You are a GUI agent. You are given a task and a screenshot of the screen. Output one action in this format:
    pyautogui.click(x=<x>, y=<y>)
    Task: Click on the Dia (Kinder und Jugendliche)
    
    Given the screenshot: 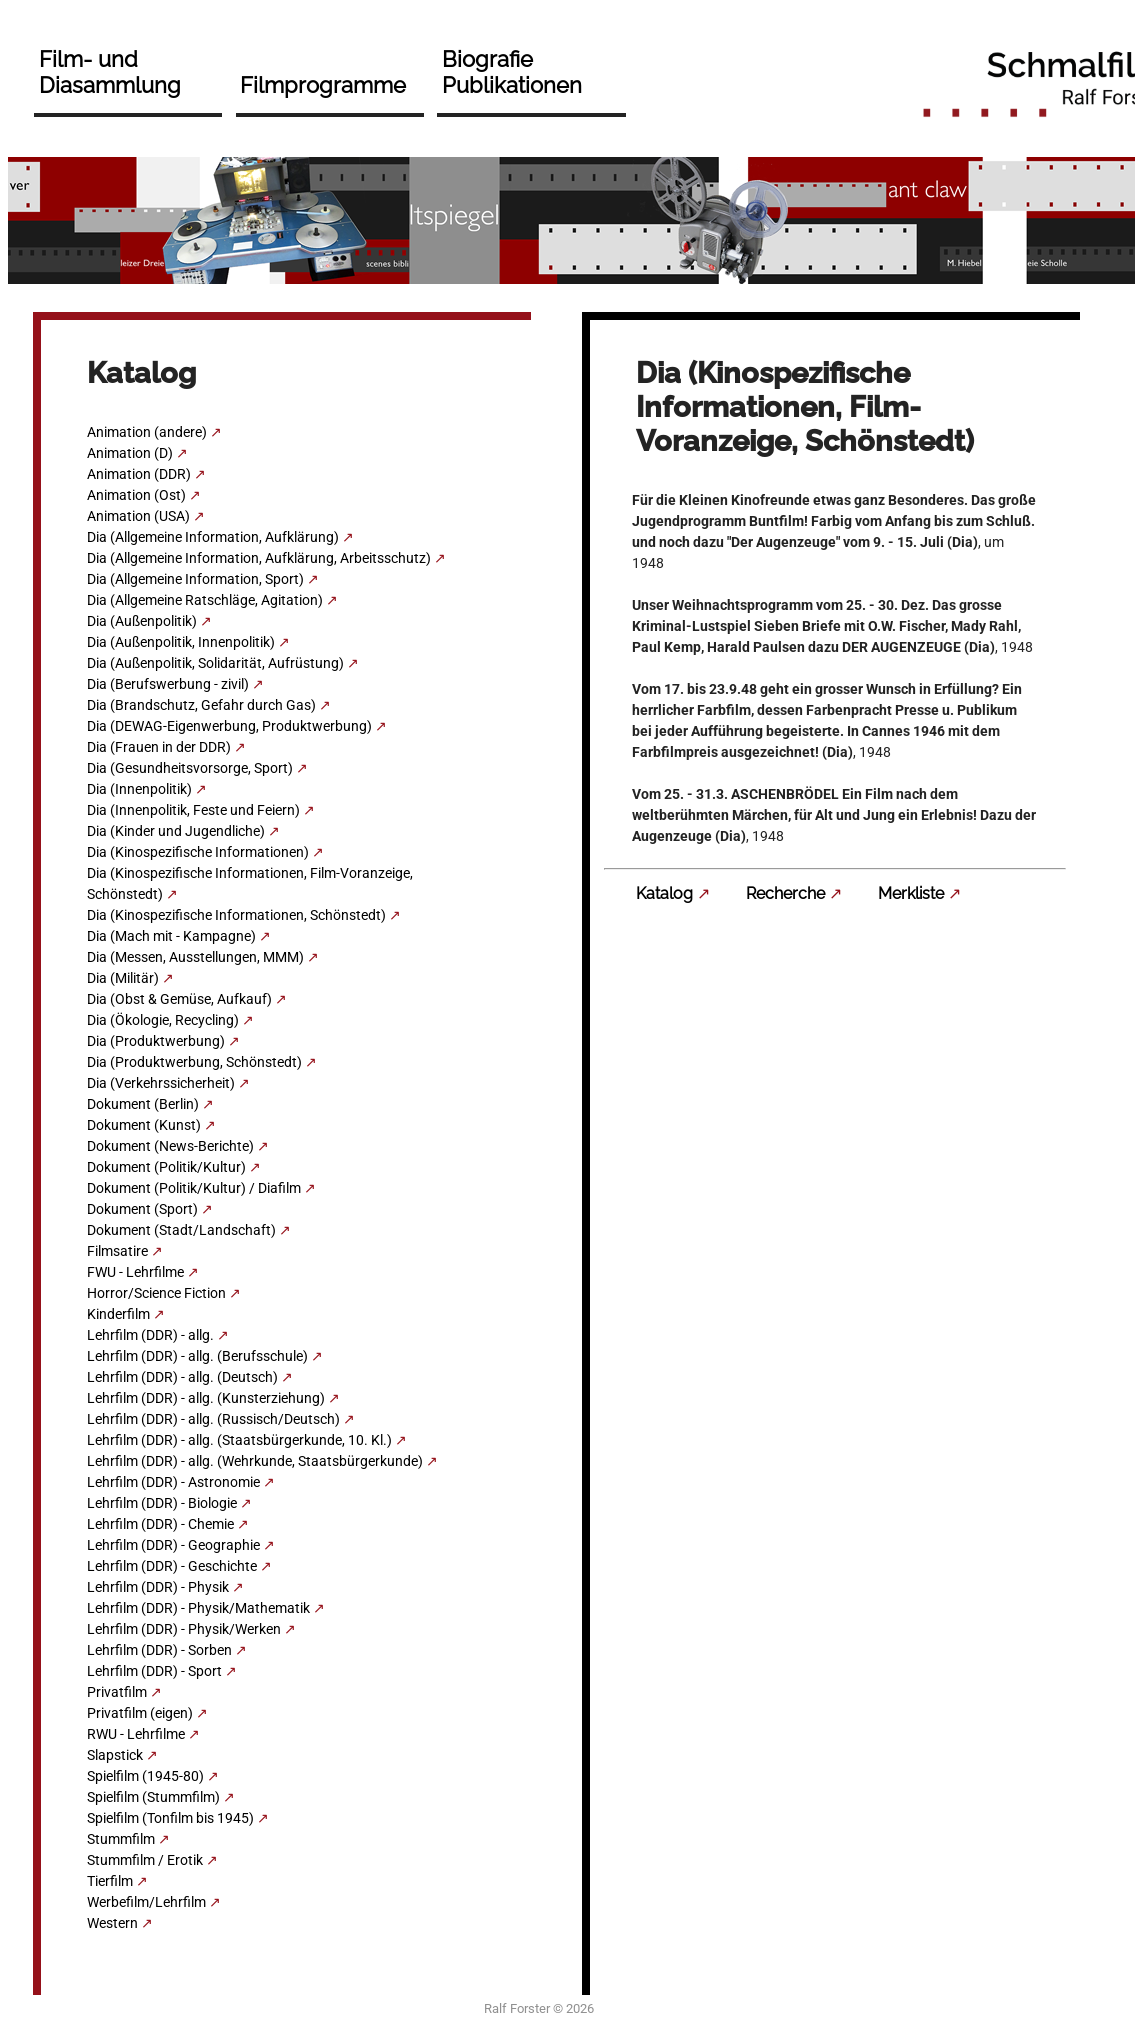 What is the action you would take?
    pyautogui.click(x=176, y=831)
    